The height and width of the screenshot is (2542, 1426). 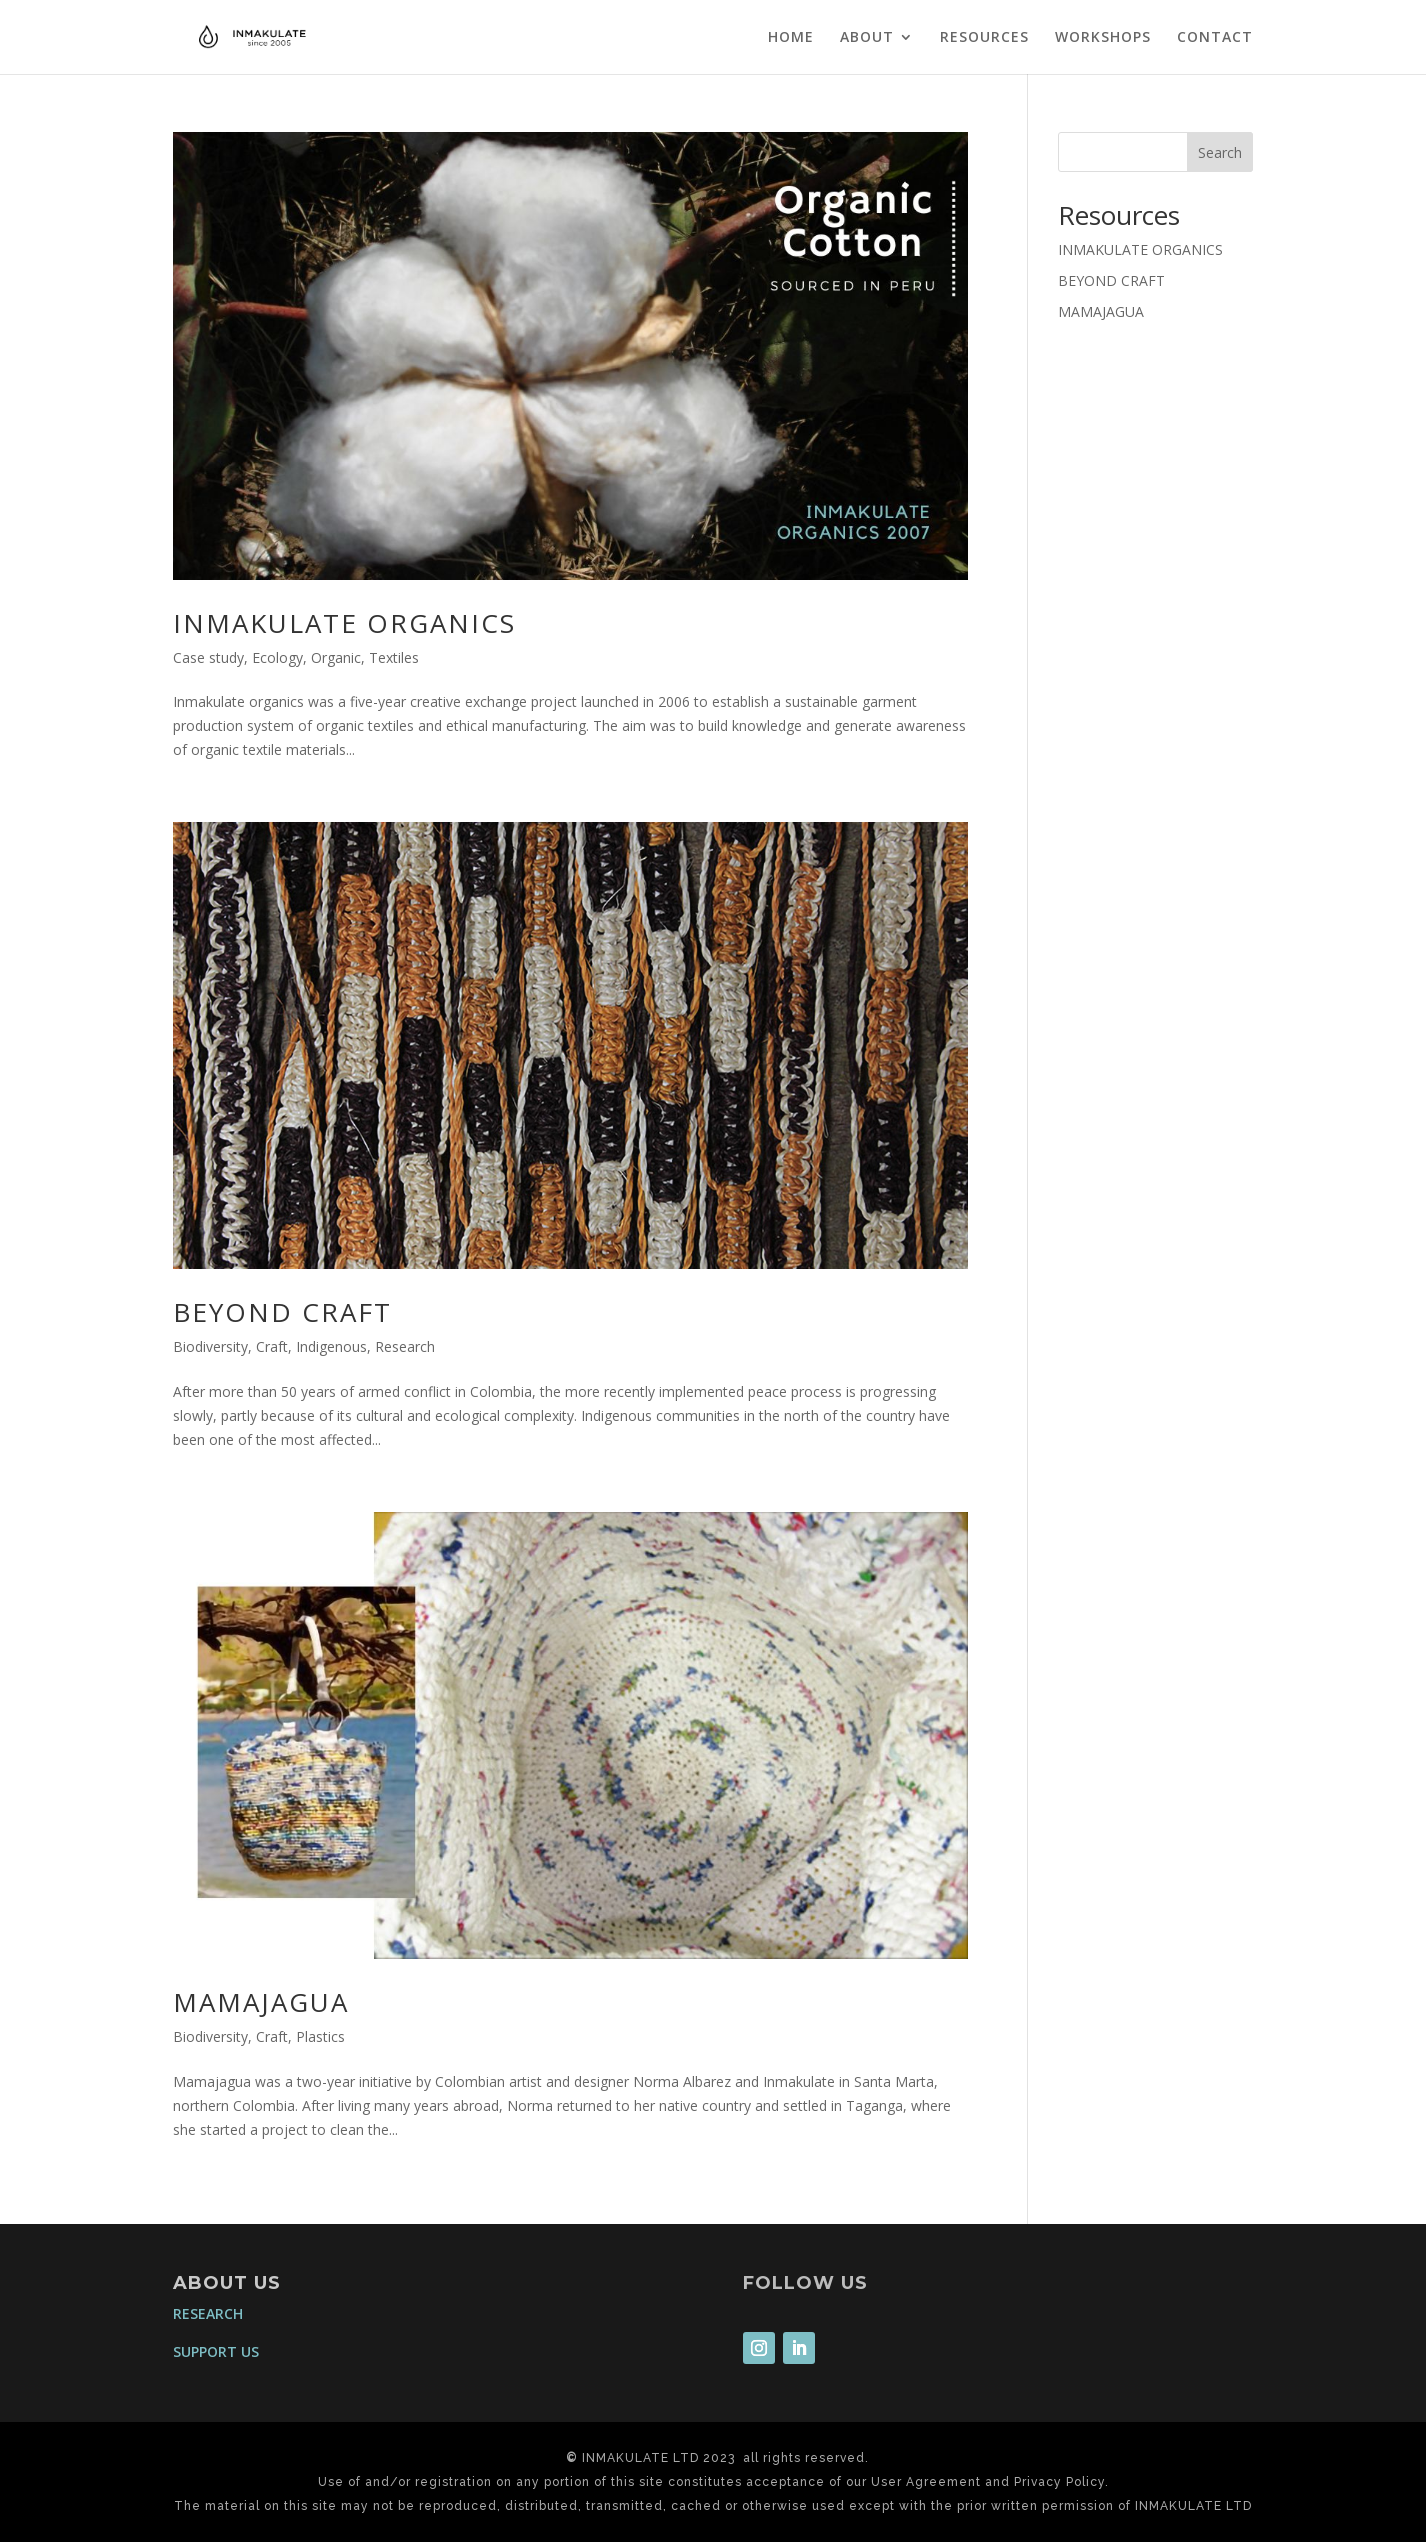 What do you see at coordinates (394, 657) in the screenshot?
I see `Textiles` at bounding box center [394, 657].